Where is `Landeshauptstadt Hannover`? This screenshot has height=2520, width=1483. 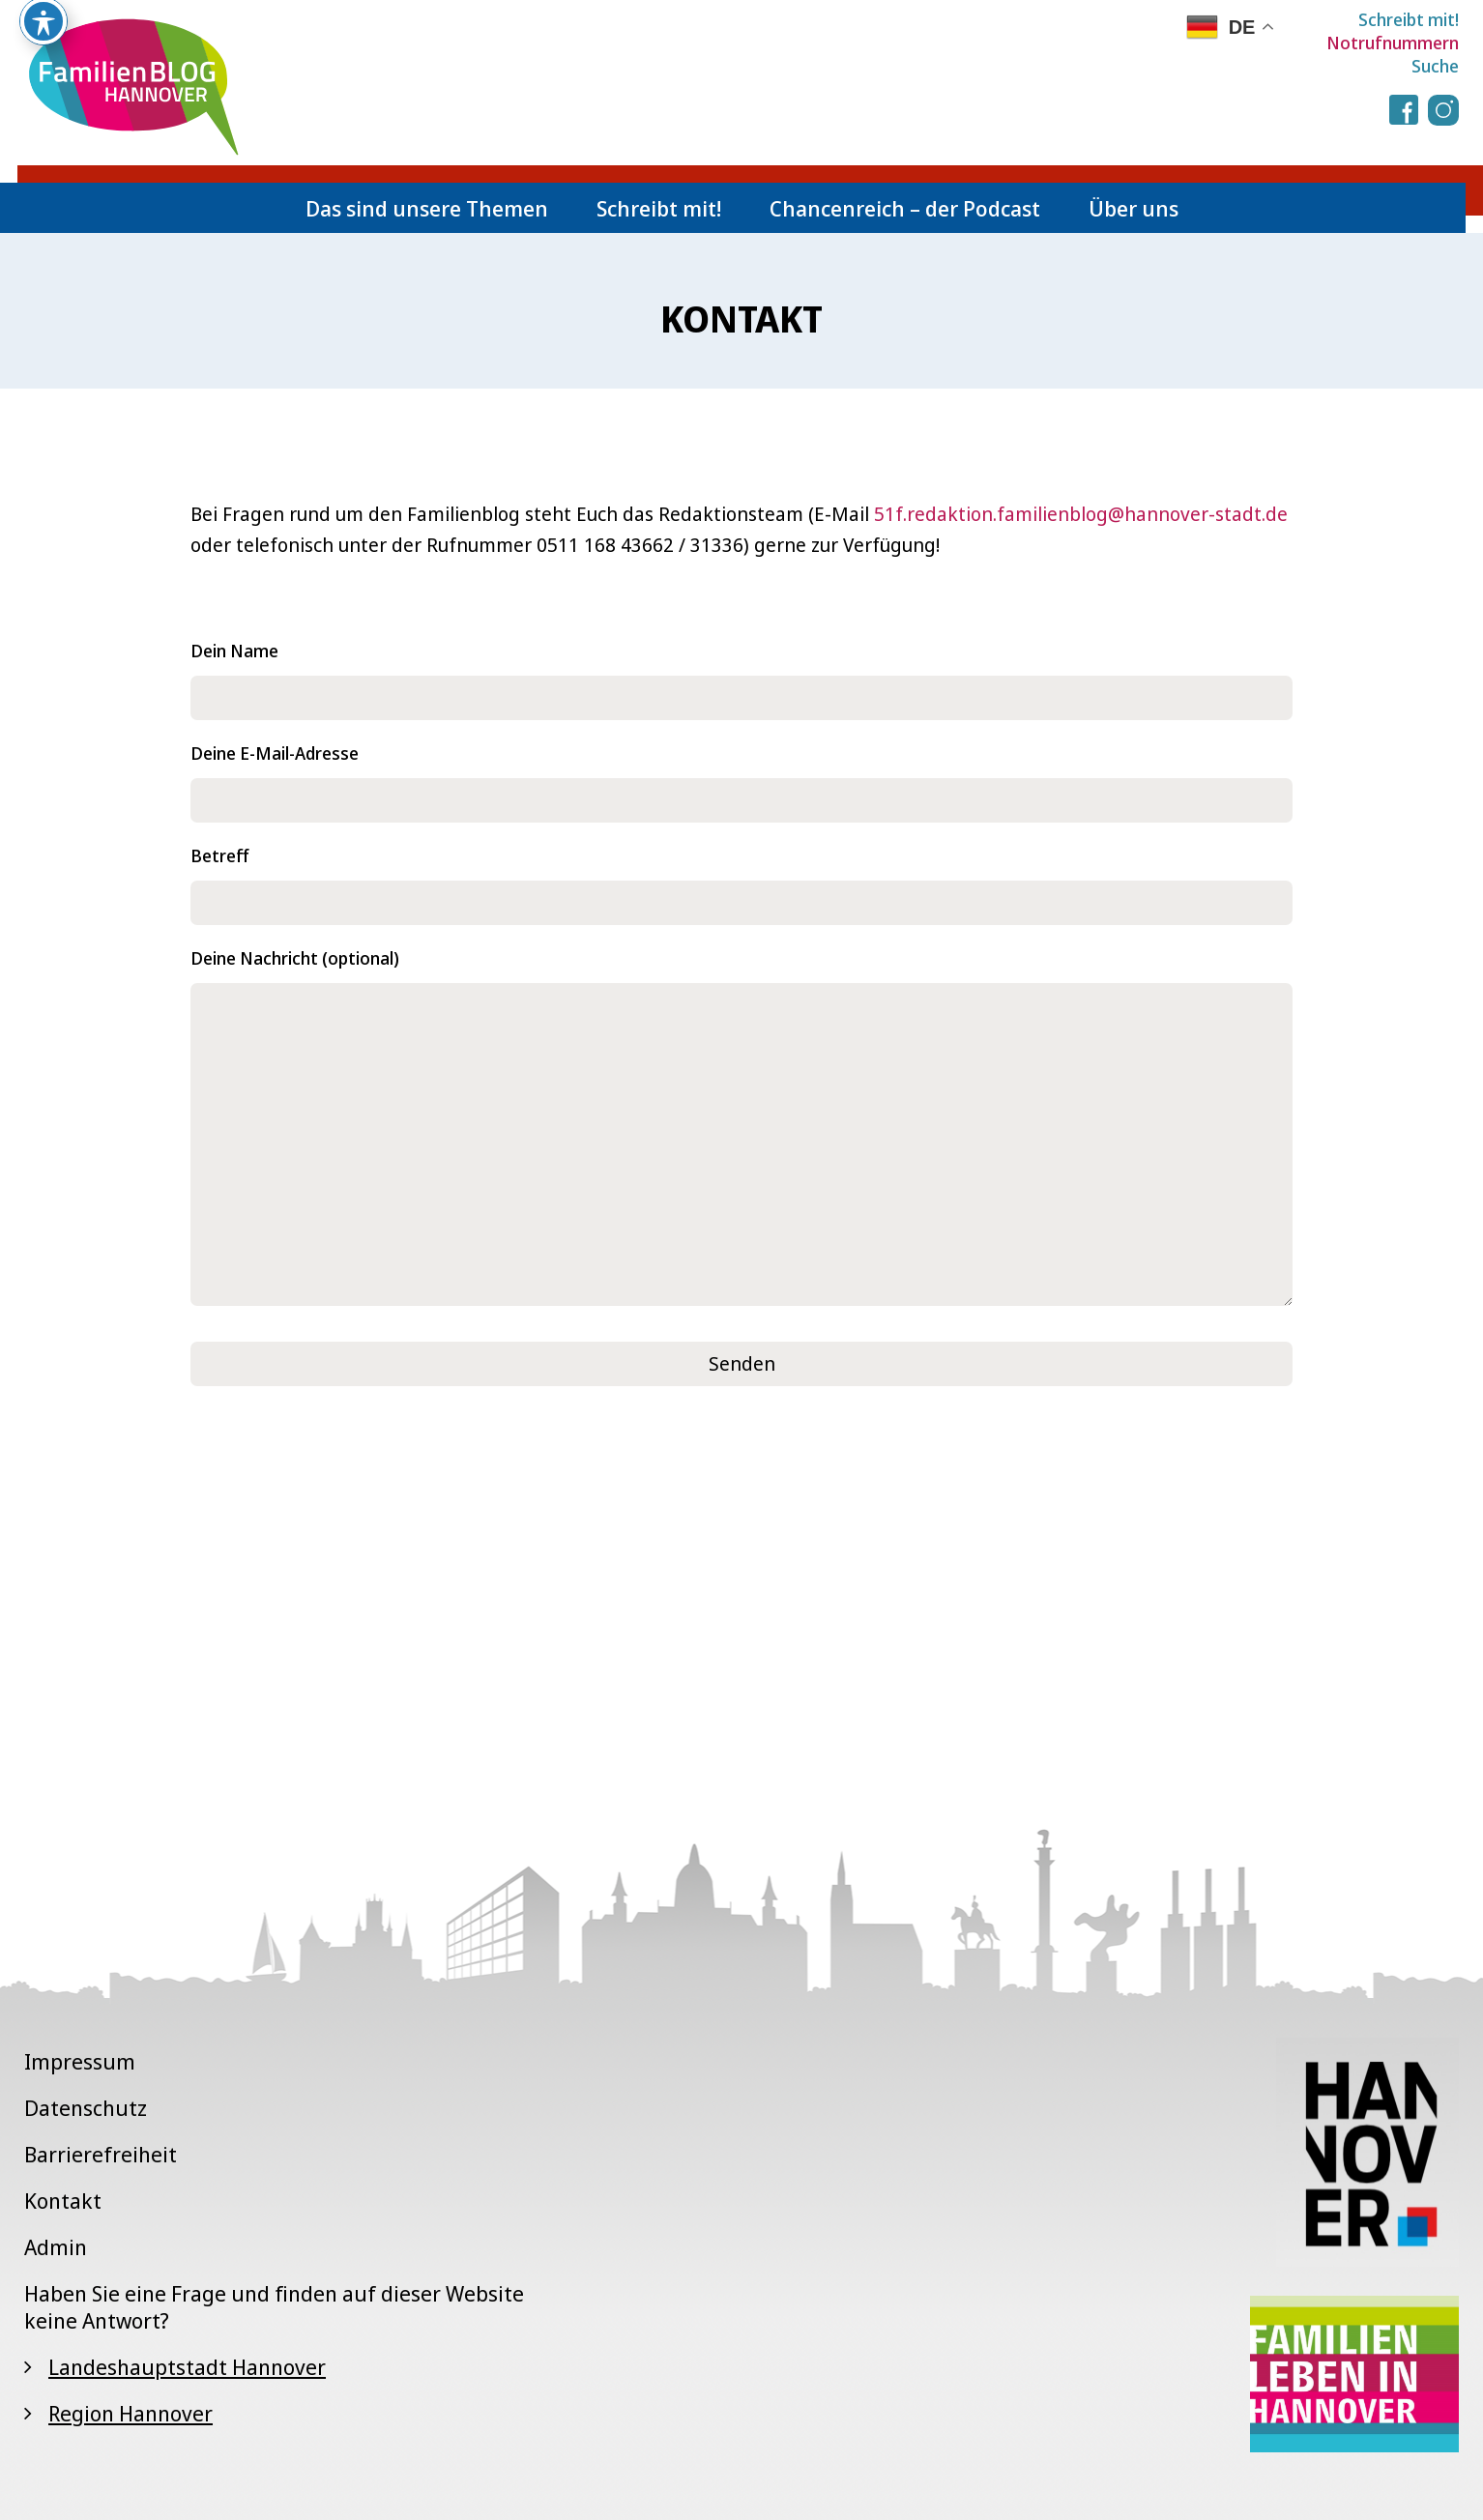
Landeshauptstadt Hannover is located at coordinates (187, 2366).